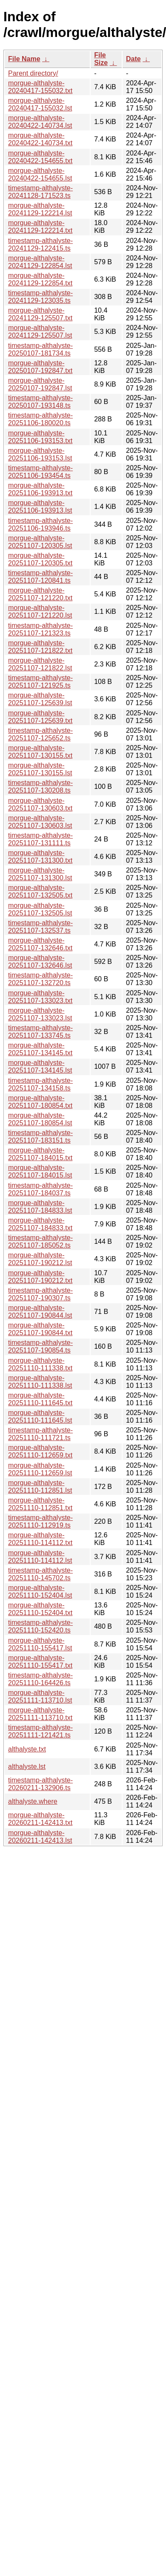  I want to click on morgue-althalyste-20250107-192847.txt, so click(40, 366).